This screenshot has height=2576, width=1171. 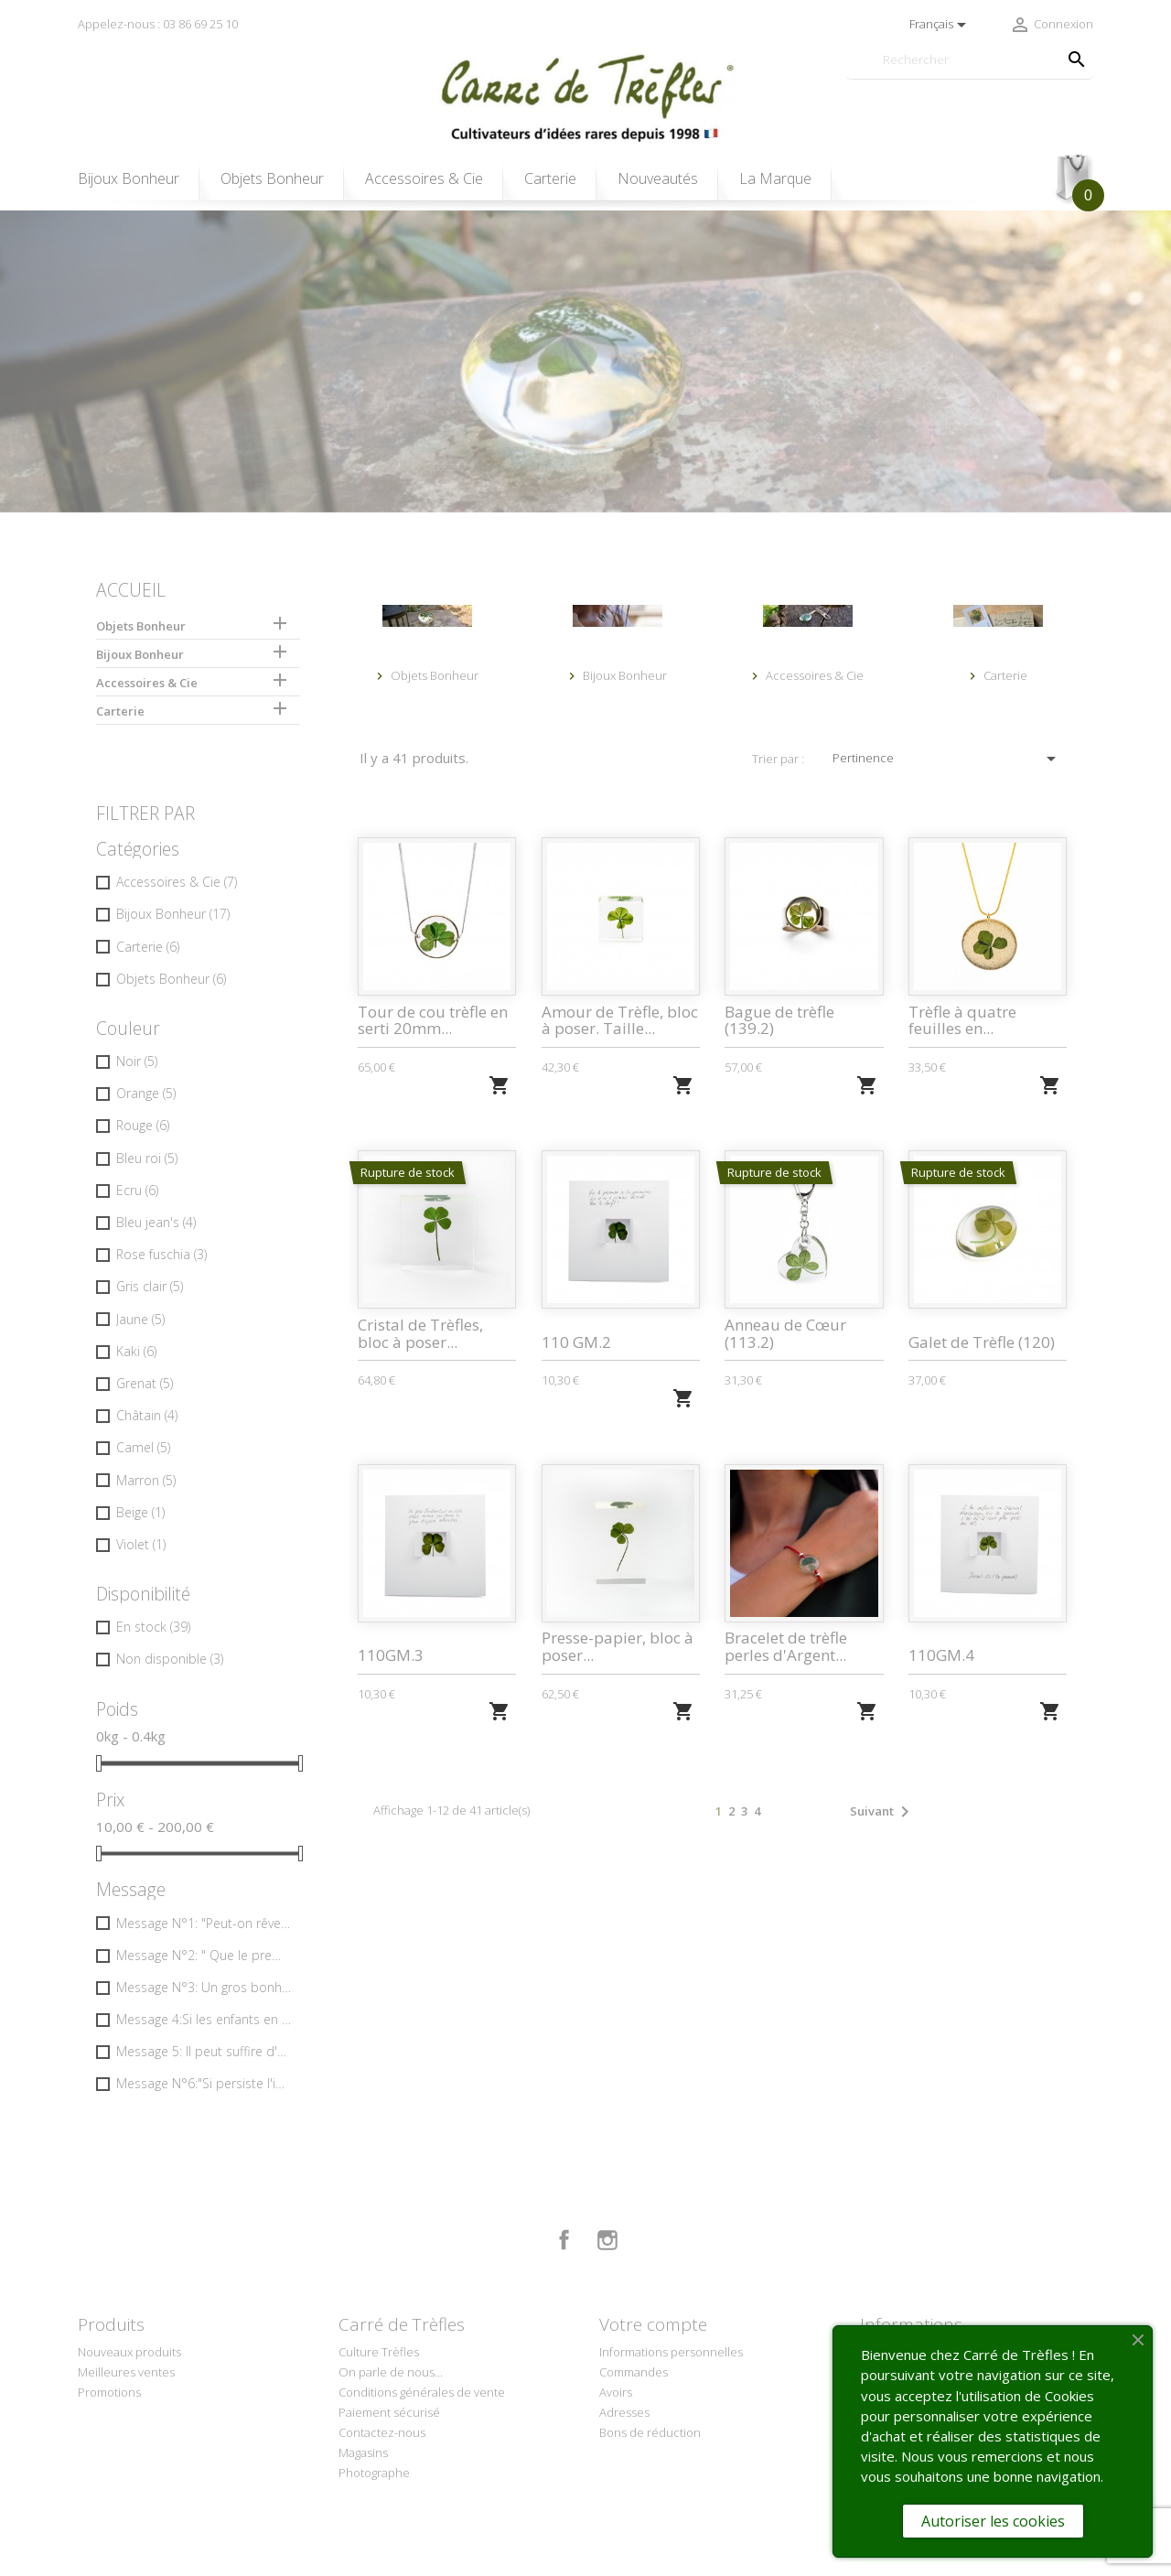 I want to click on Châtain, so click(x=146, y=1415).